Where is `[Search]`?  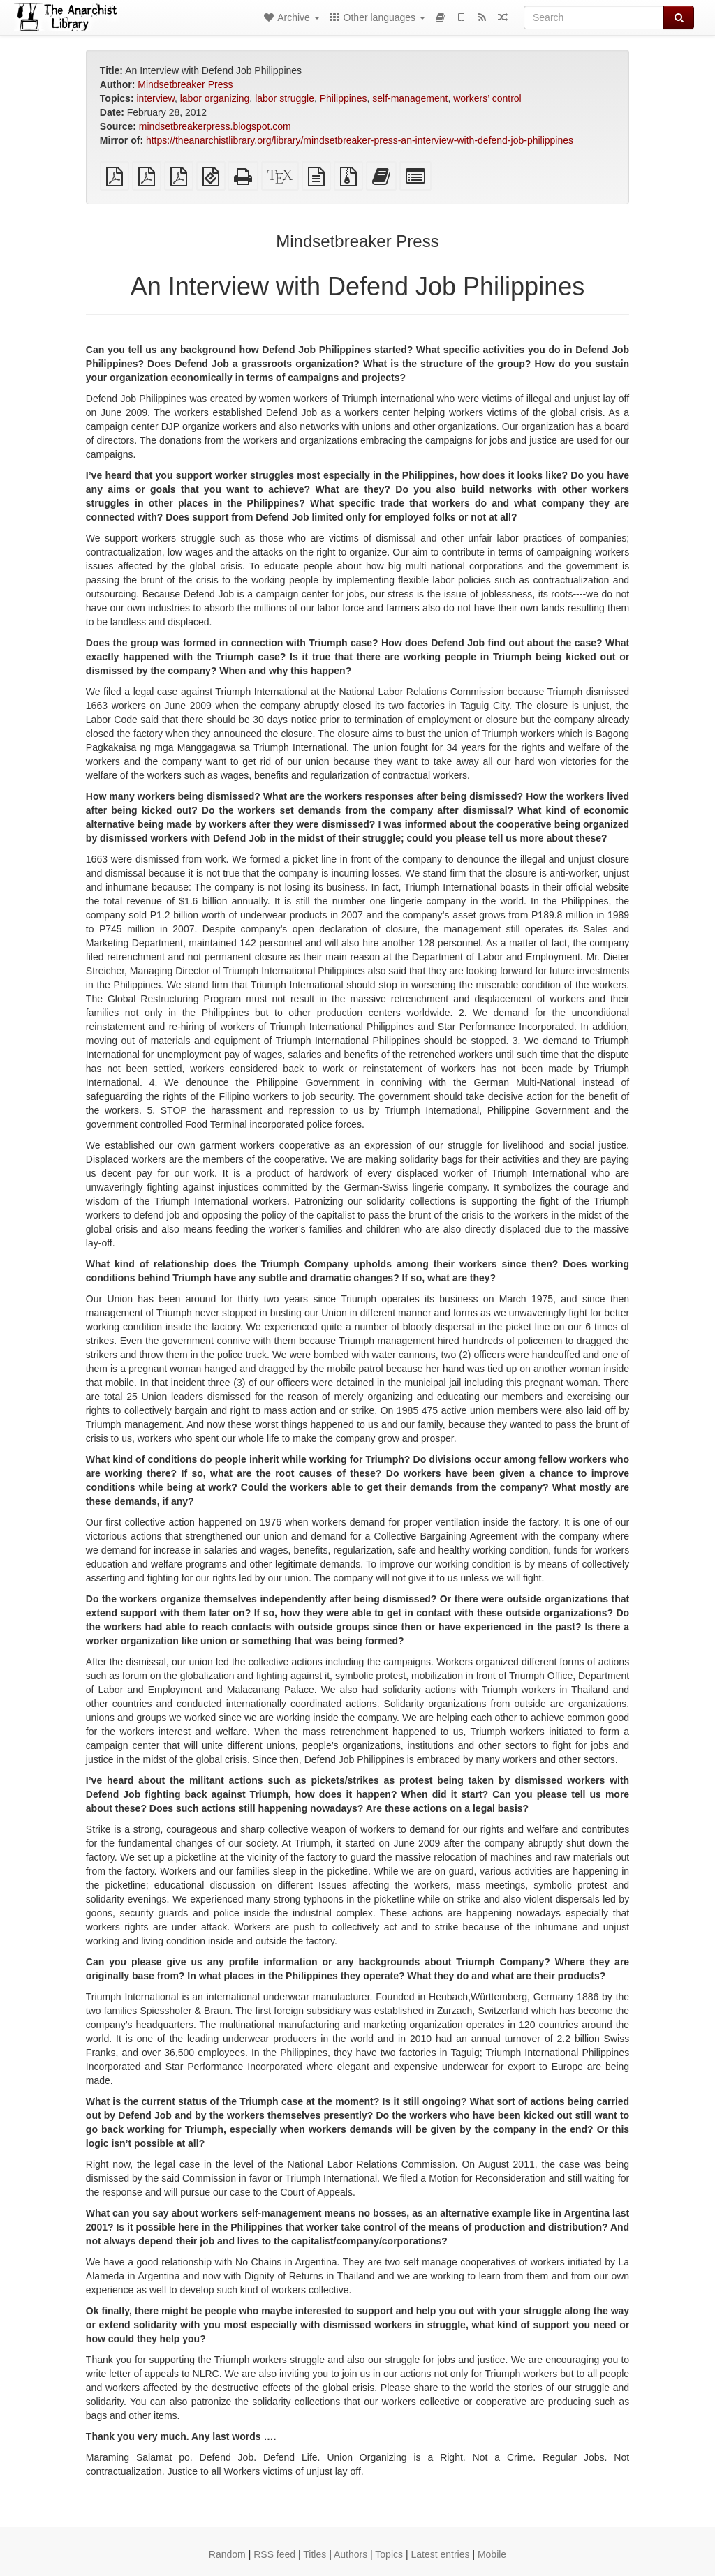
[Search] is located at coordinates (594, 17).